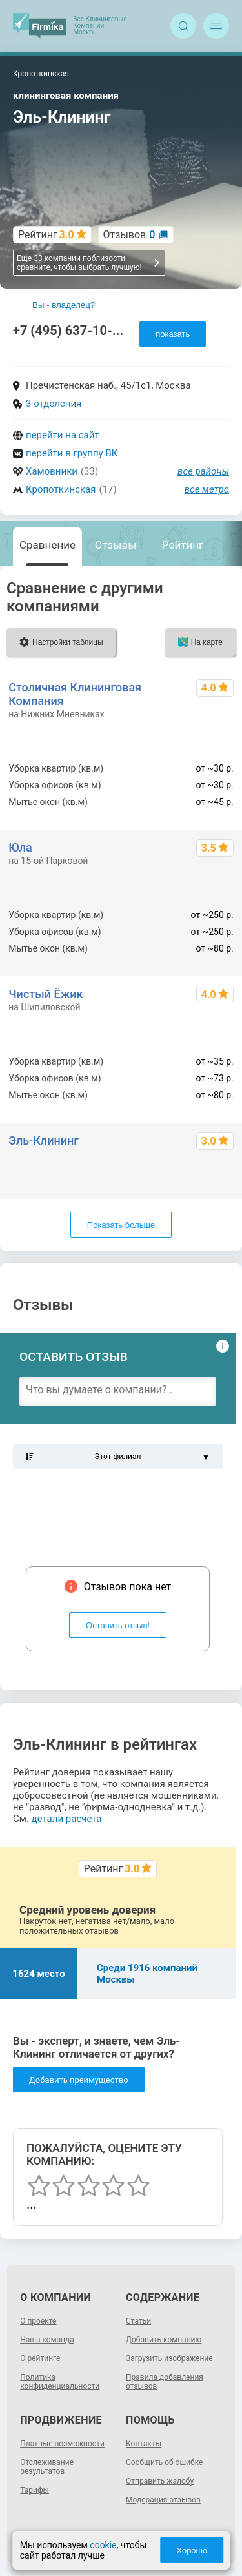 The width and height of the screenshot is (242, 2576). I want to click on О проекте, so click(38, 2321).